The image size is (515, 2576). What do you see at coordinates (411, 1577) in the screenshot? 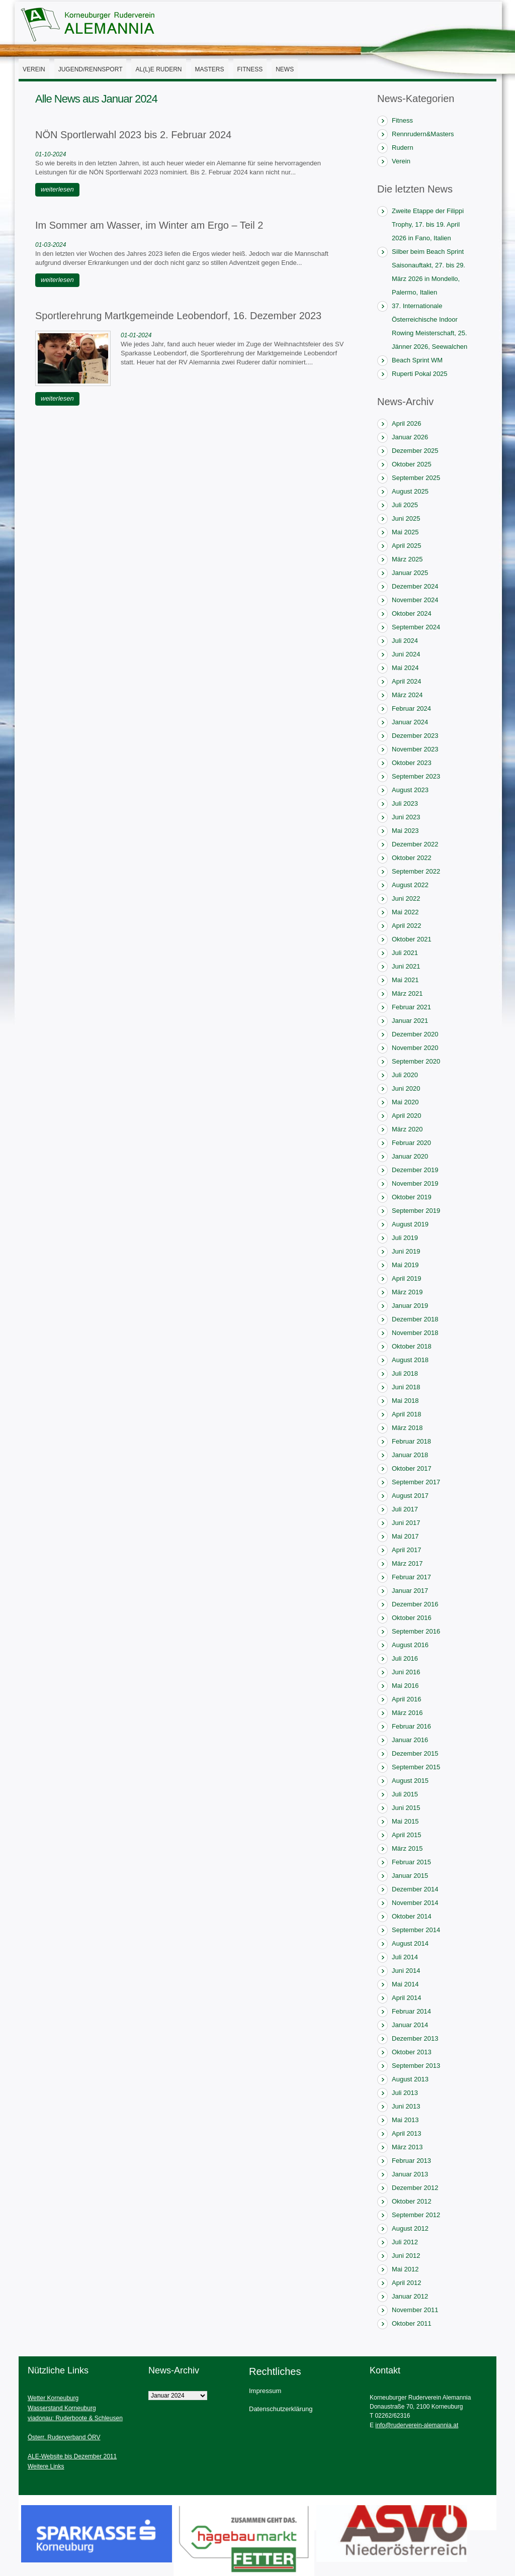
I see `Februar 2017` at bounding box center [411, 1577].